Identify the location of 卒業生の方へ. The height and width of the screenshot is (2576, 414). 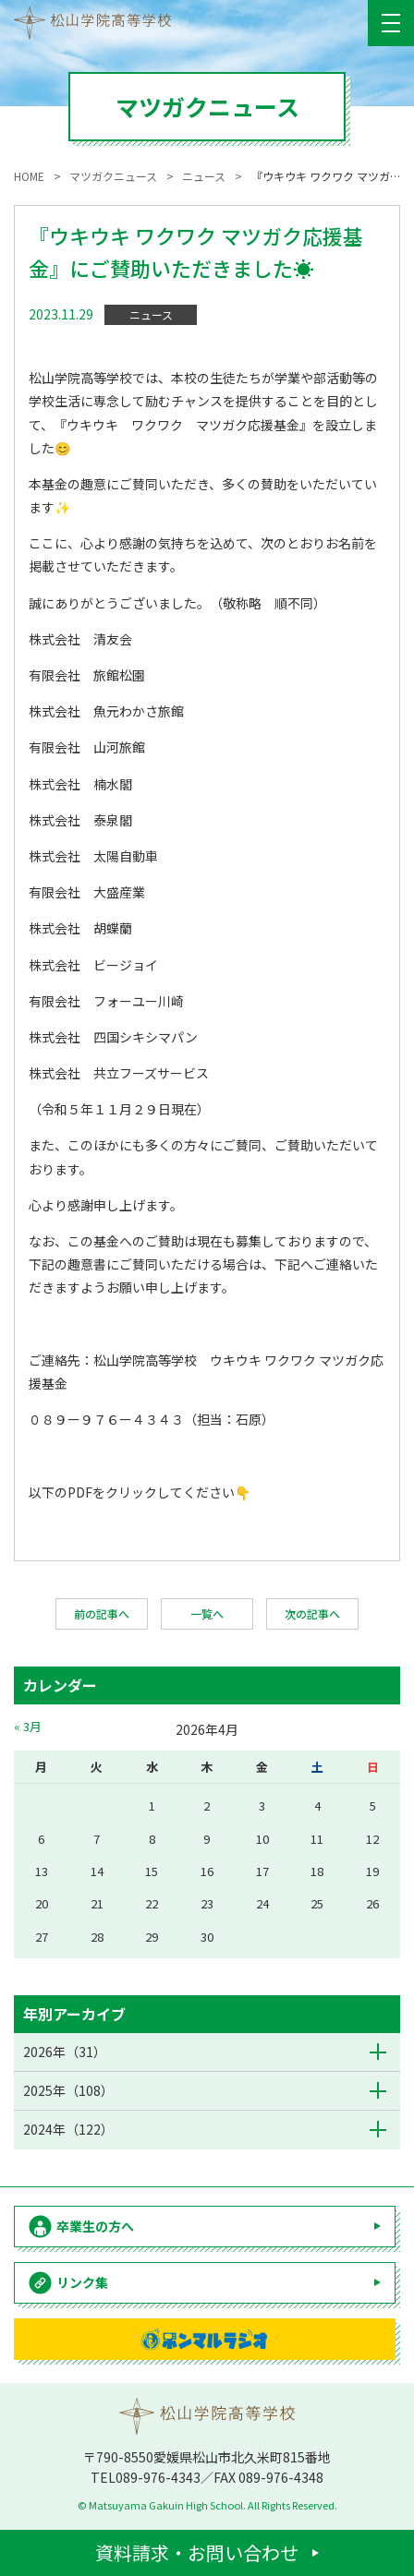
(95, 2226).